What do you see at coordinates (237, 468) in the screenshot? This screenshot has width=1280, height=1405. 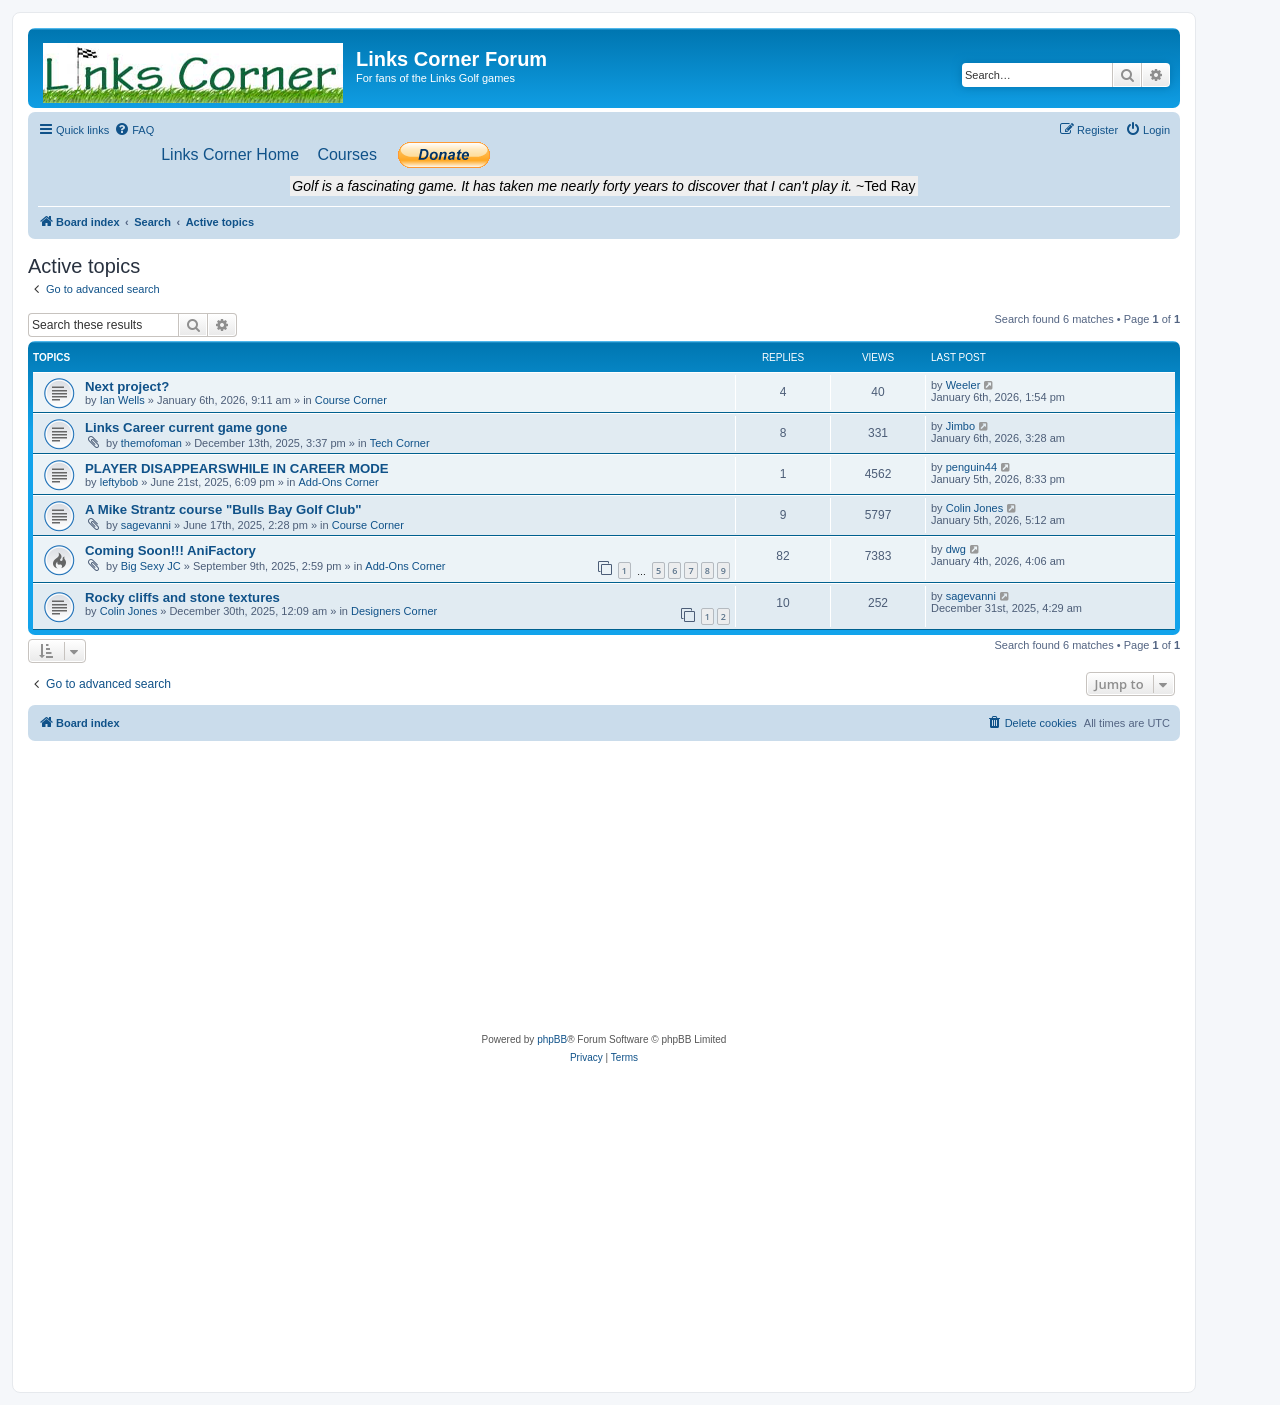 I see `PLAYER DISAPPEARSWHILE IN CAREER MODE` at bounding box center [237, 468].